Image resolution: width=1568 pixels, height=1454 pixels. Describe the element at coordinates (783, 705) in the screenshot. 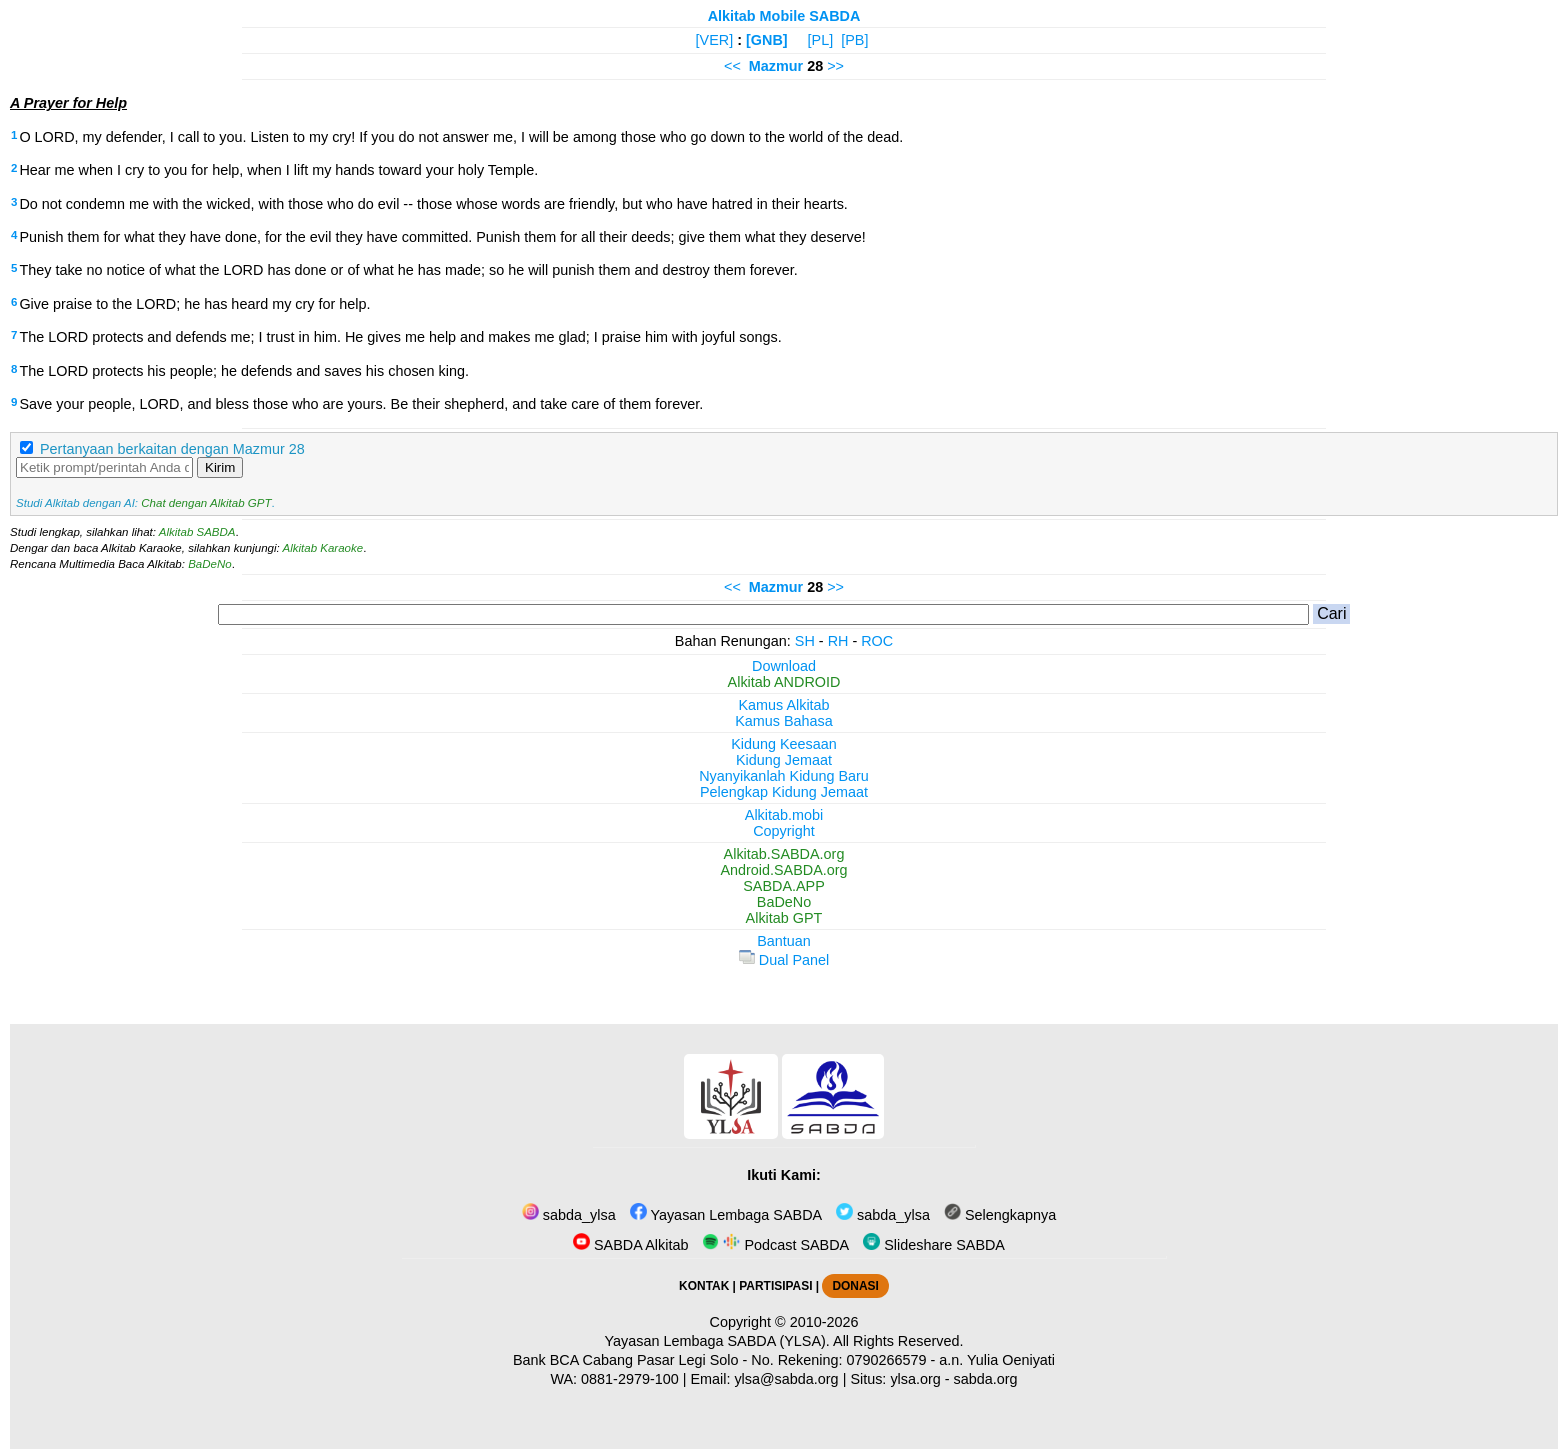

I see `Kamus Alkitab` at that location.